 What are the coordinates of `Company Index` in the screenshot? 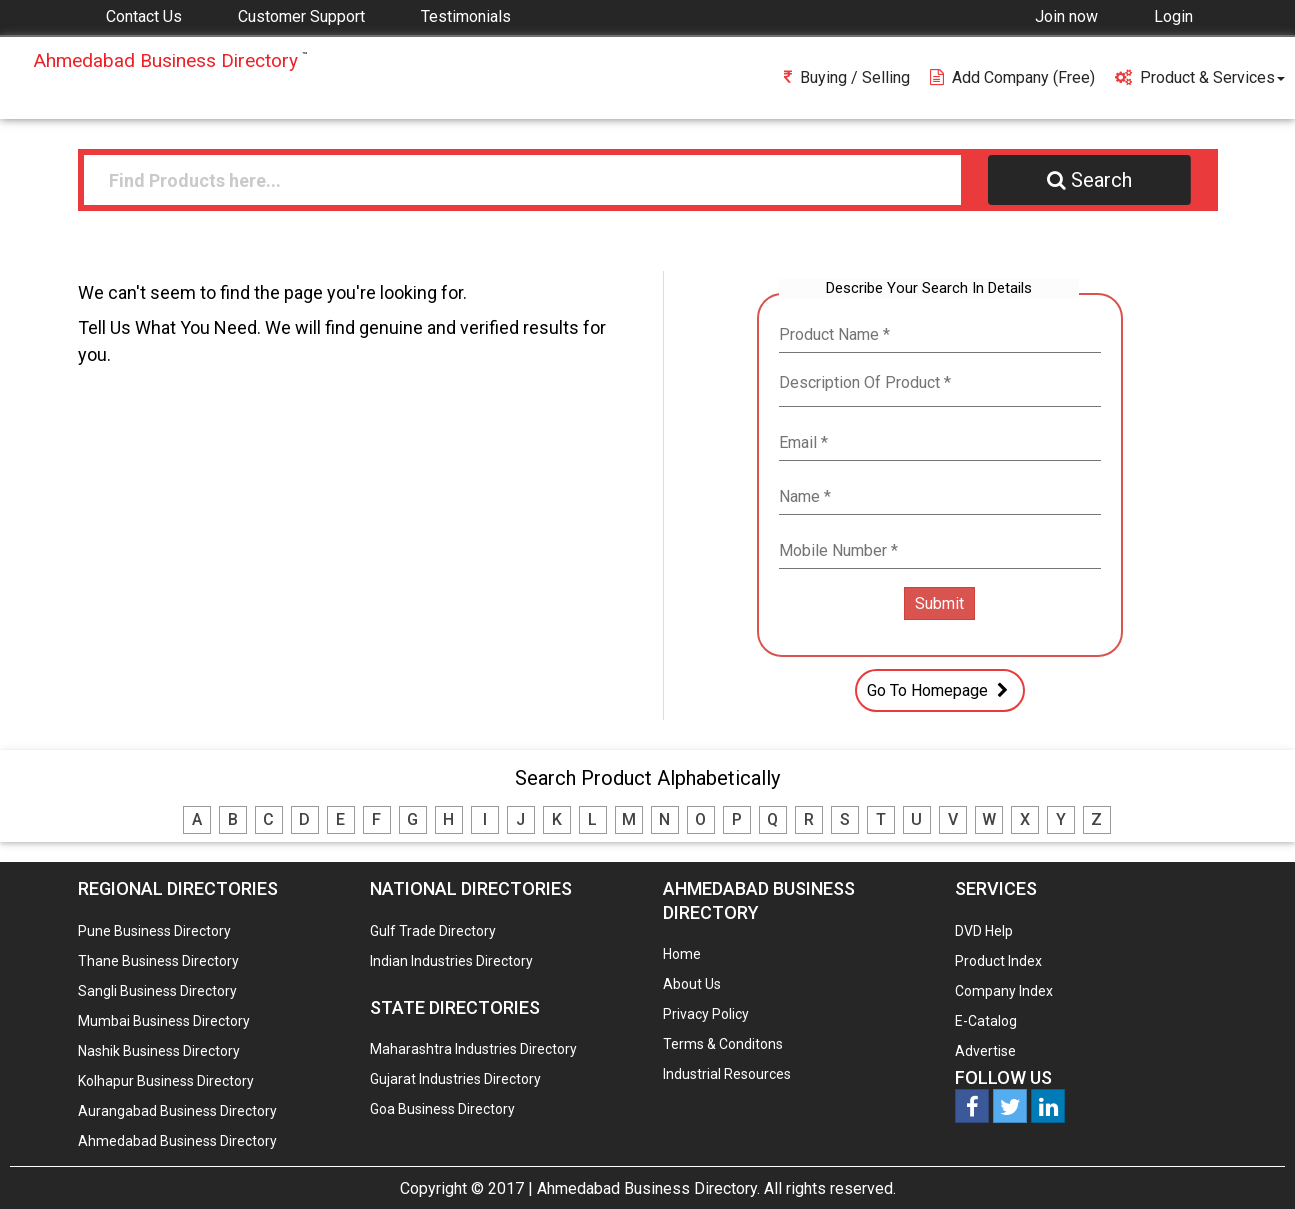 It's located at (1004, 991).